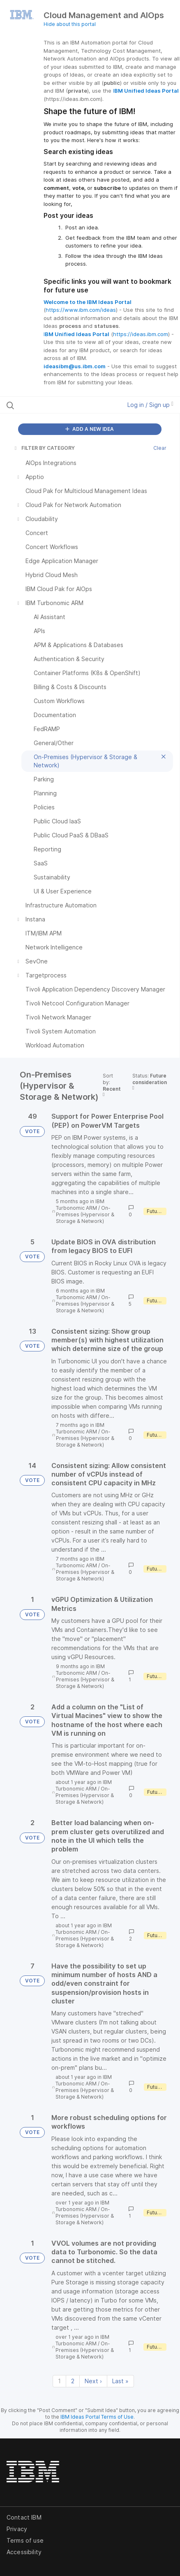 This screenshot has width=180, height=2576. I want to click on Contact IBM [listitem], so click(24, 2517).